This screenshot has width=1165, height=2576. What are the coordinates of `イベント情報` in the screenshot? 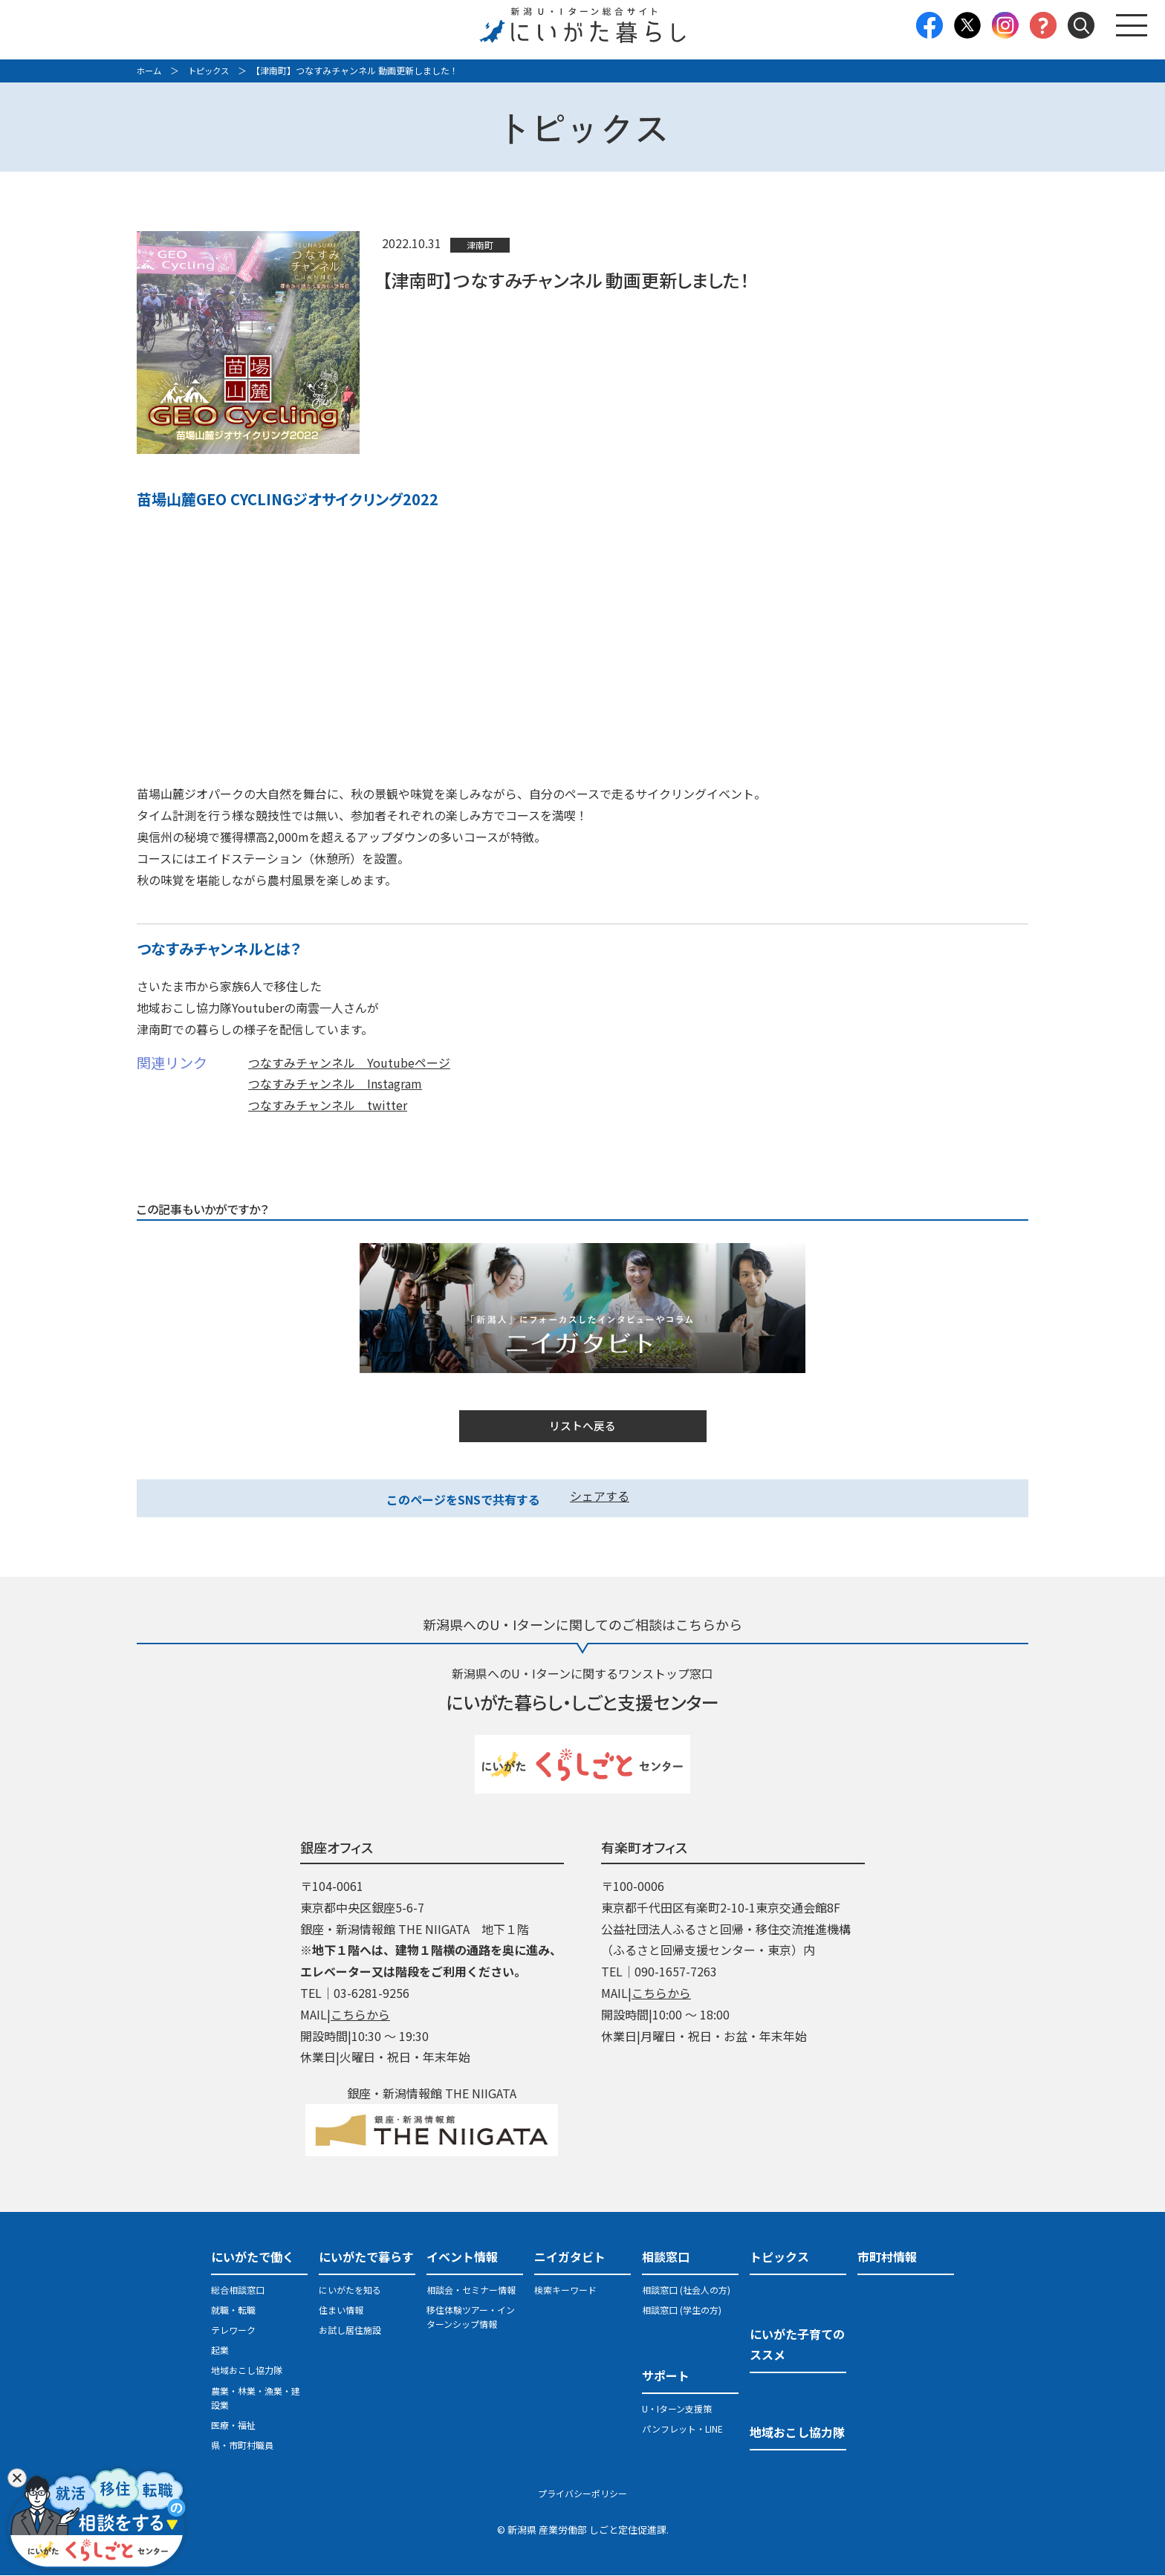 It's located at (462, 2257).